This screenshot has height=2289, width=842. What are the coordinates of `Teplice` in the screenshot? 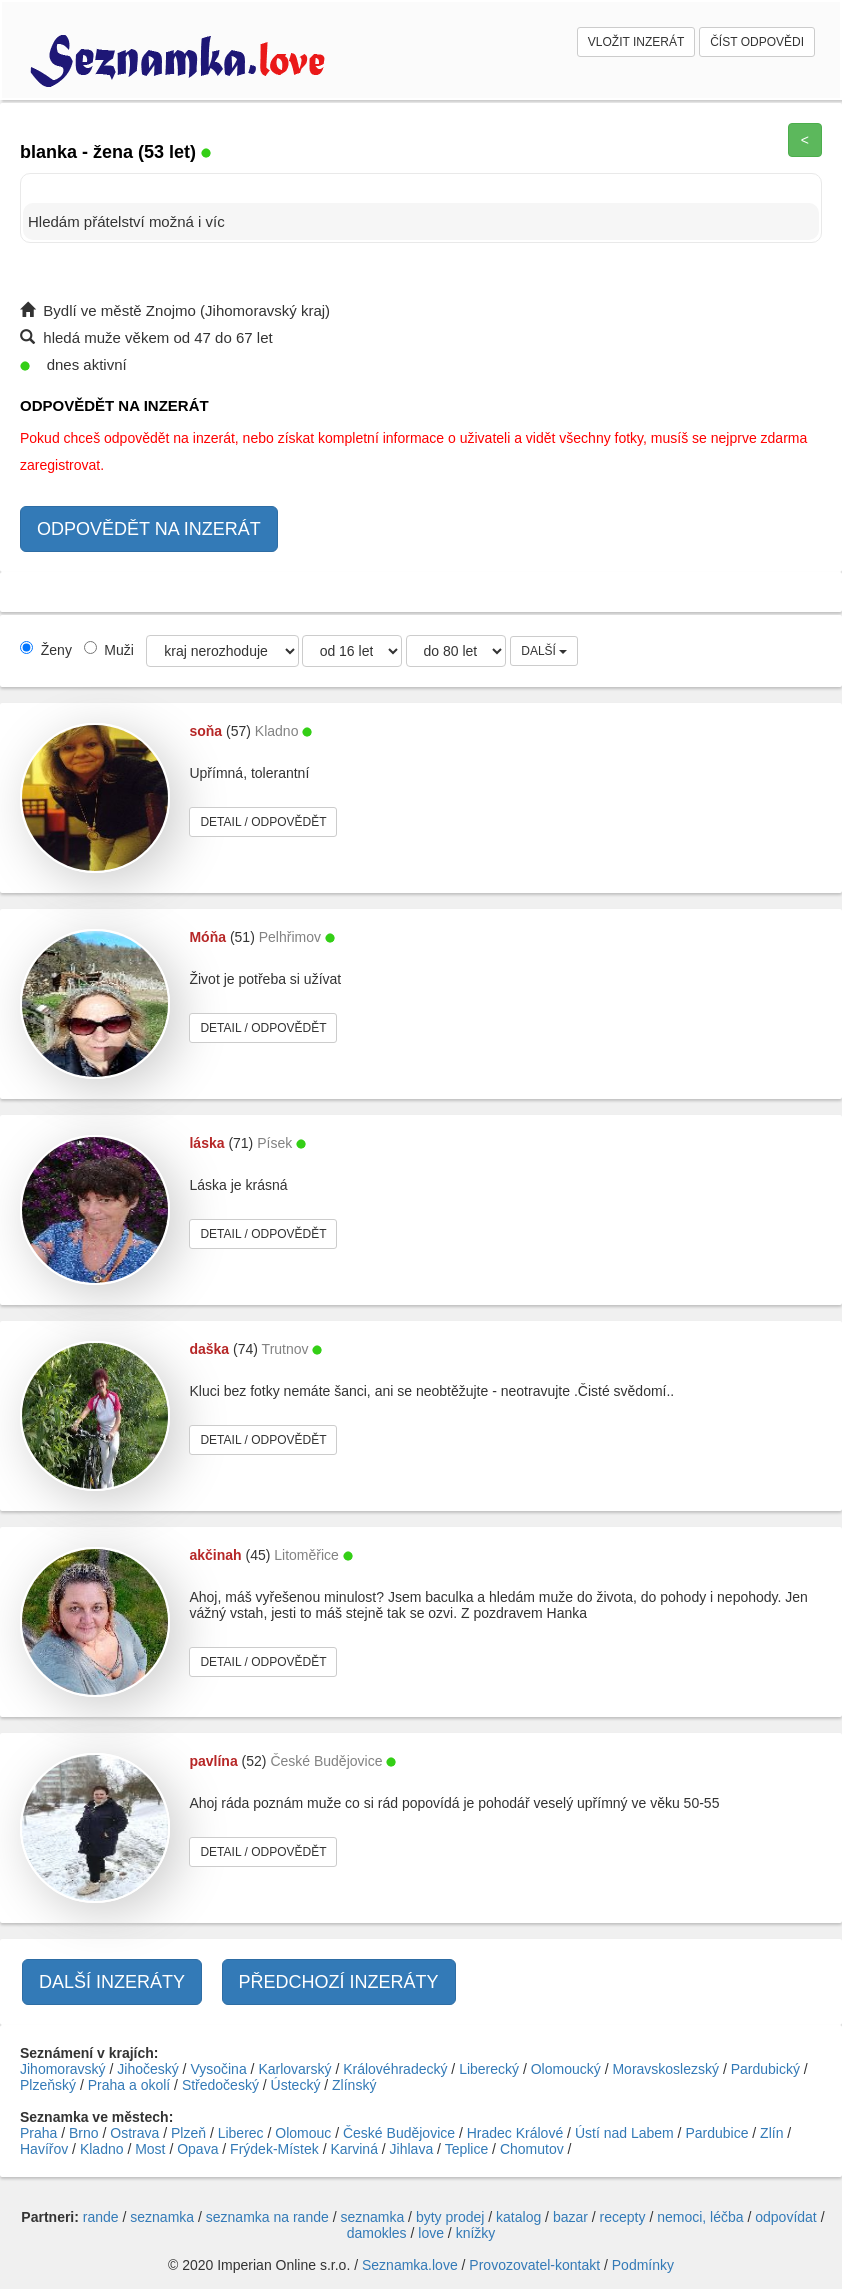 It's located at (467, 2149).